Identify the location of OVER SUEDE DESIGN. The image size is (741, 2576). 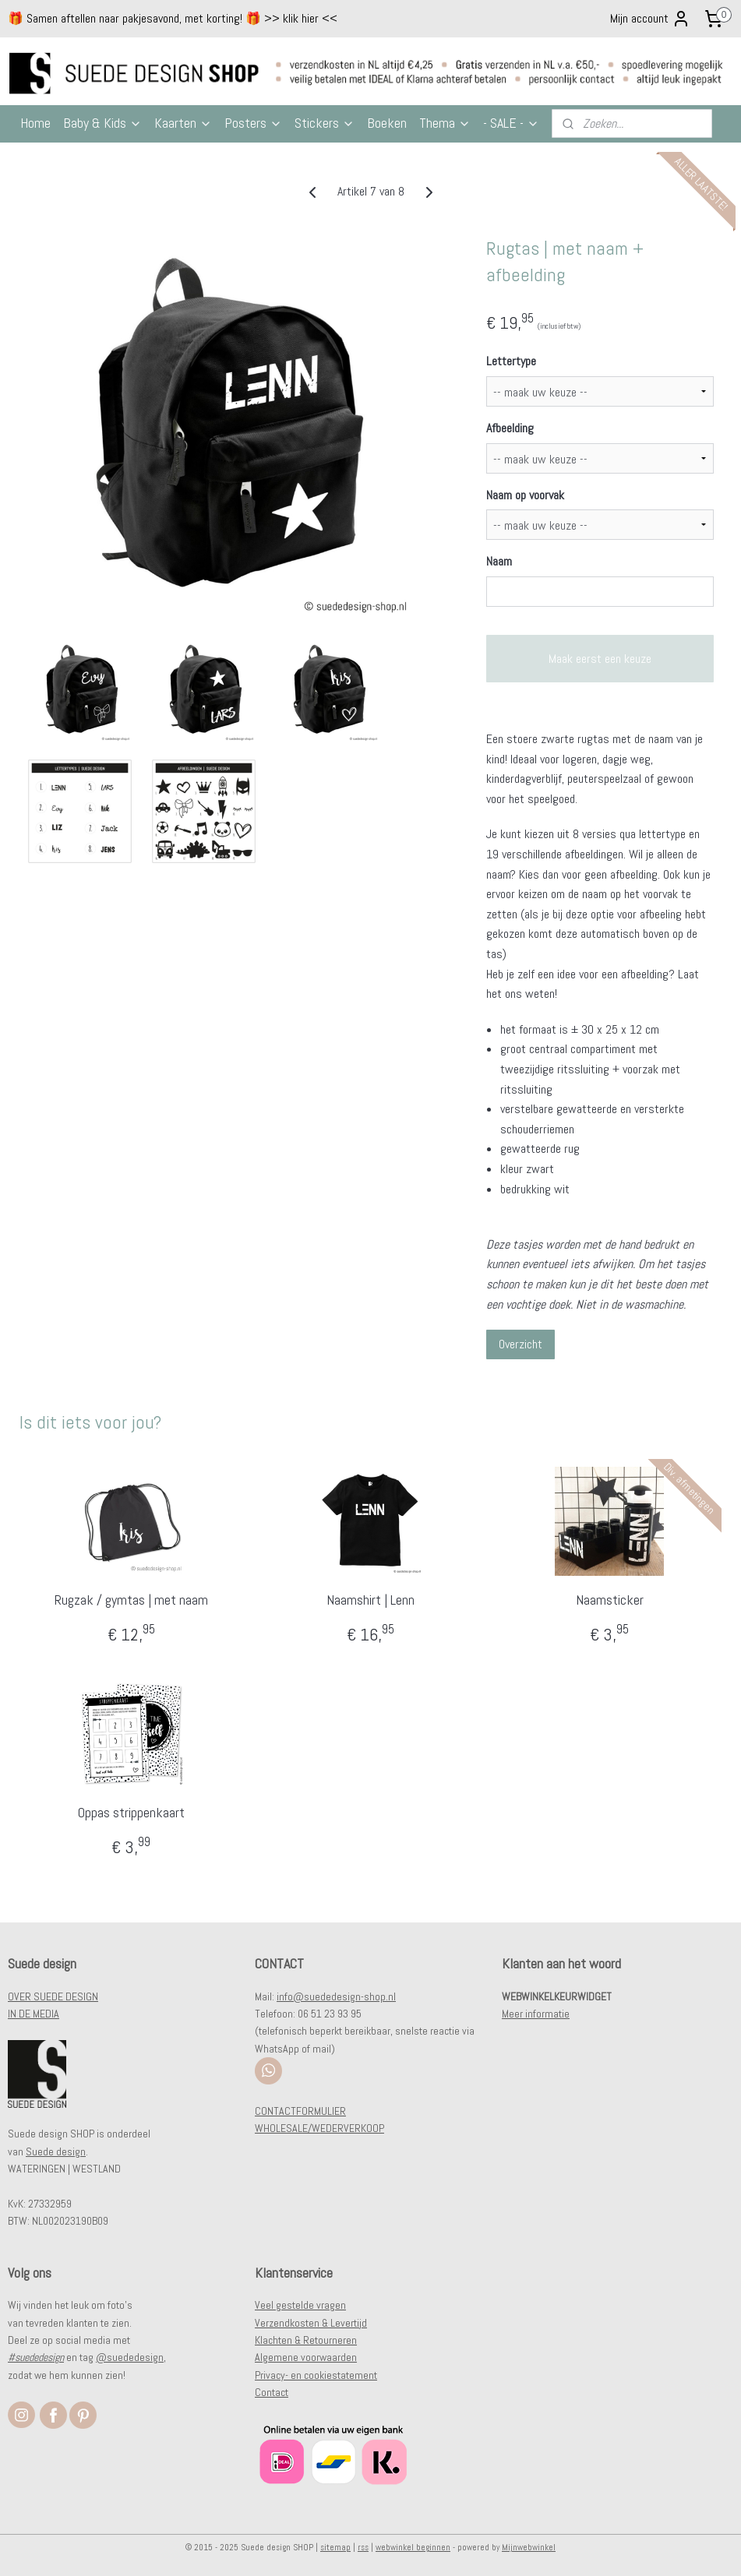
(53, 1996).